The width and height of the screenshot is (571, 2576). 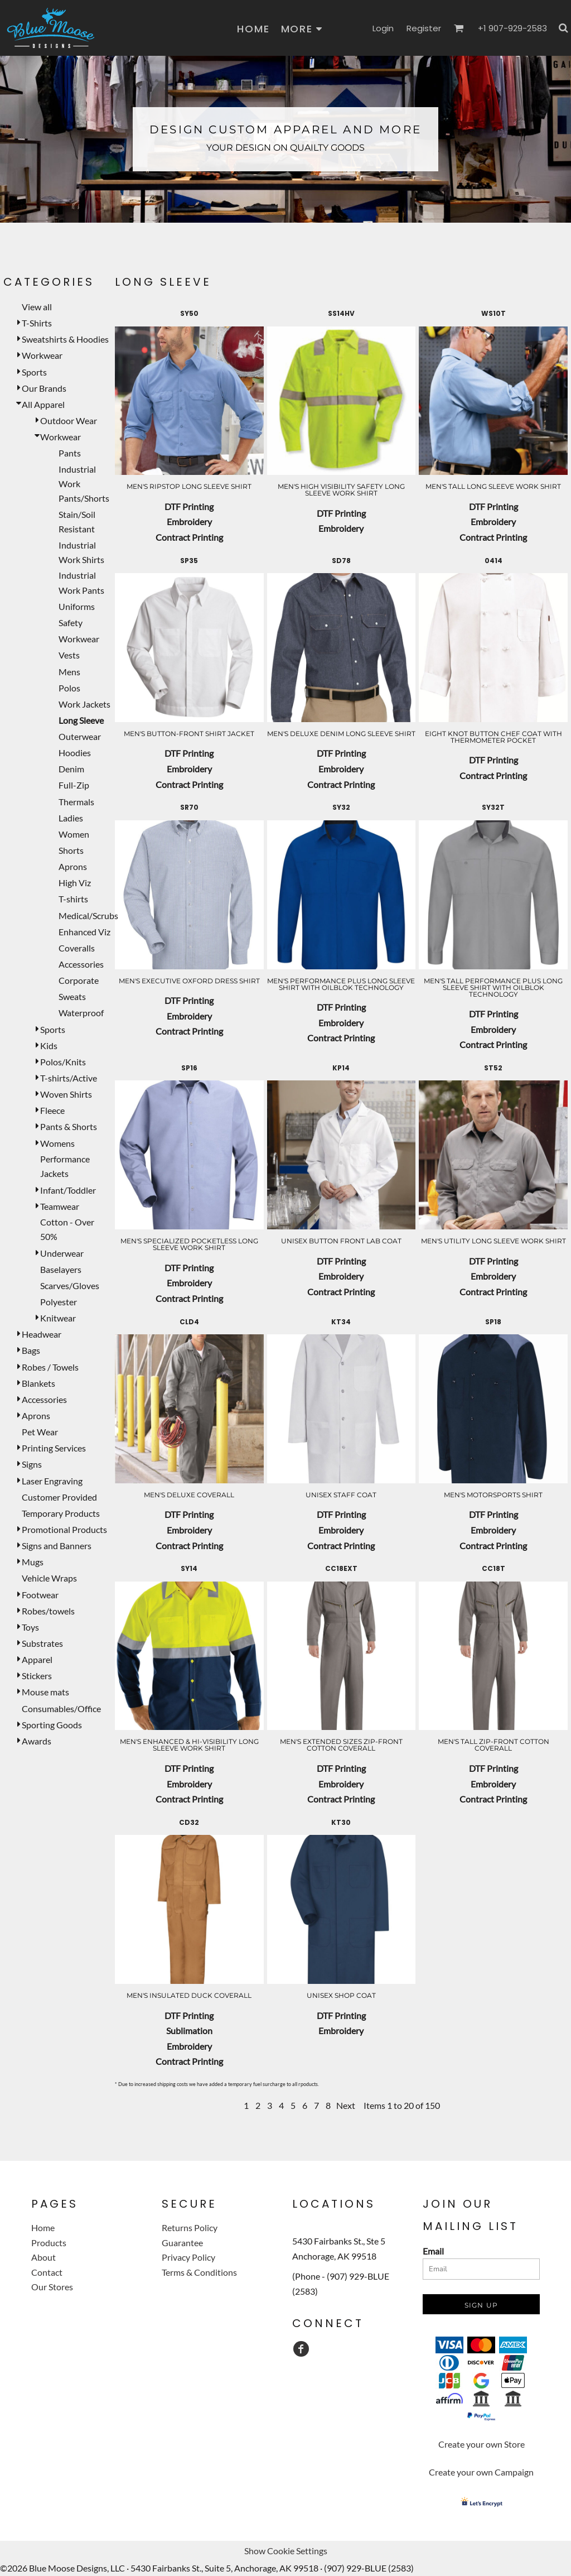 I want to click on Infant/Toddler, so click(x=68, y=1190).